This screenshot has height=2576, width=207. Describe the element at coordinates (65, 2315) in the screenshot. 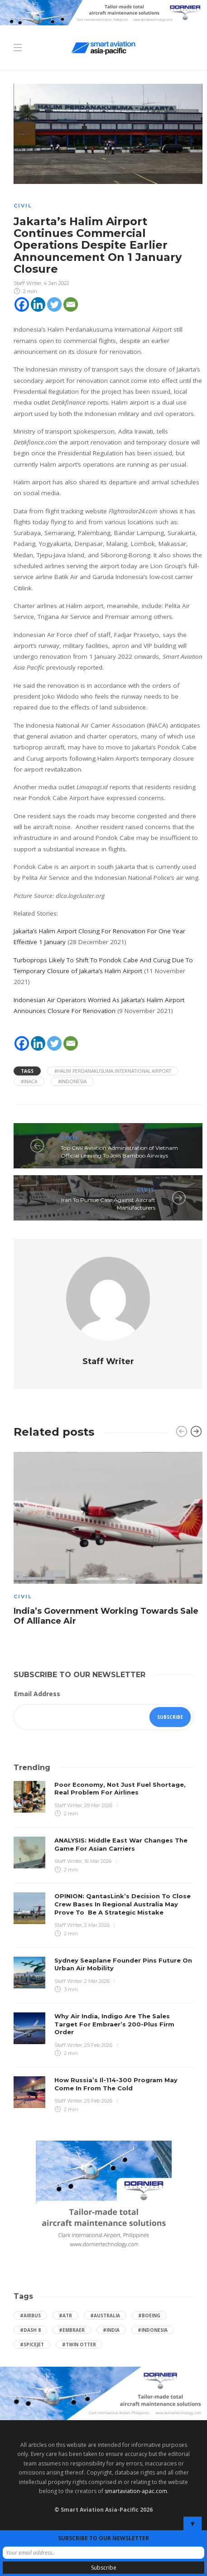

I see `#ATR [ATR (165 items)]` at that location.